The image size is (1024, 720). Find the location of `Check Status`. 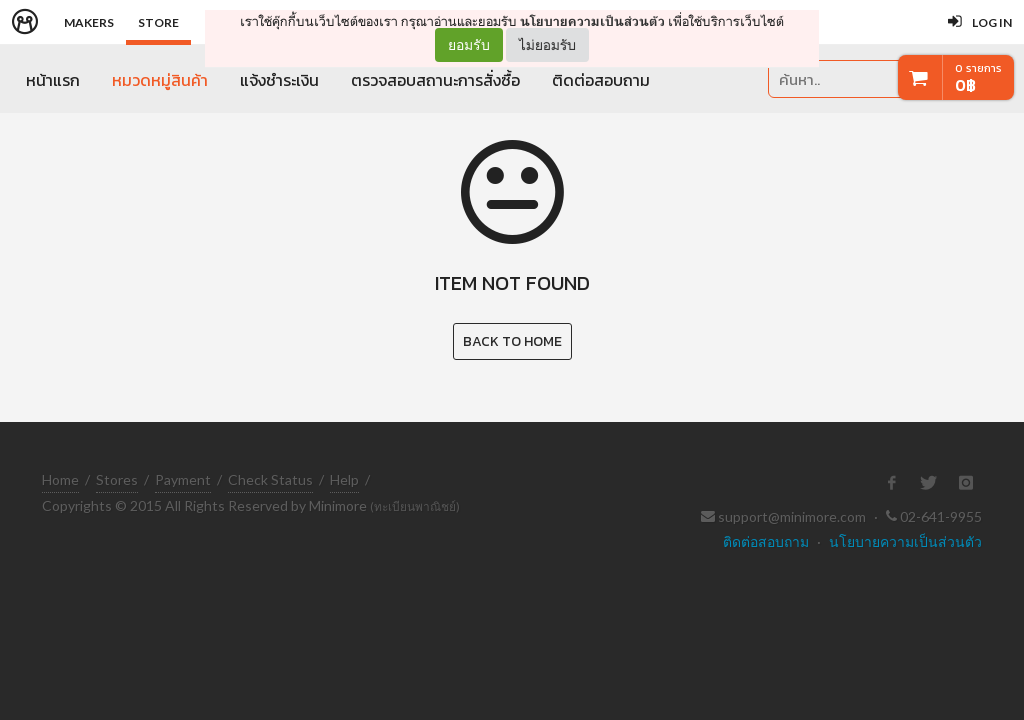

Check Status is located at coordinates (270, 479).